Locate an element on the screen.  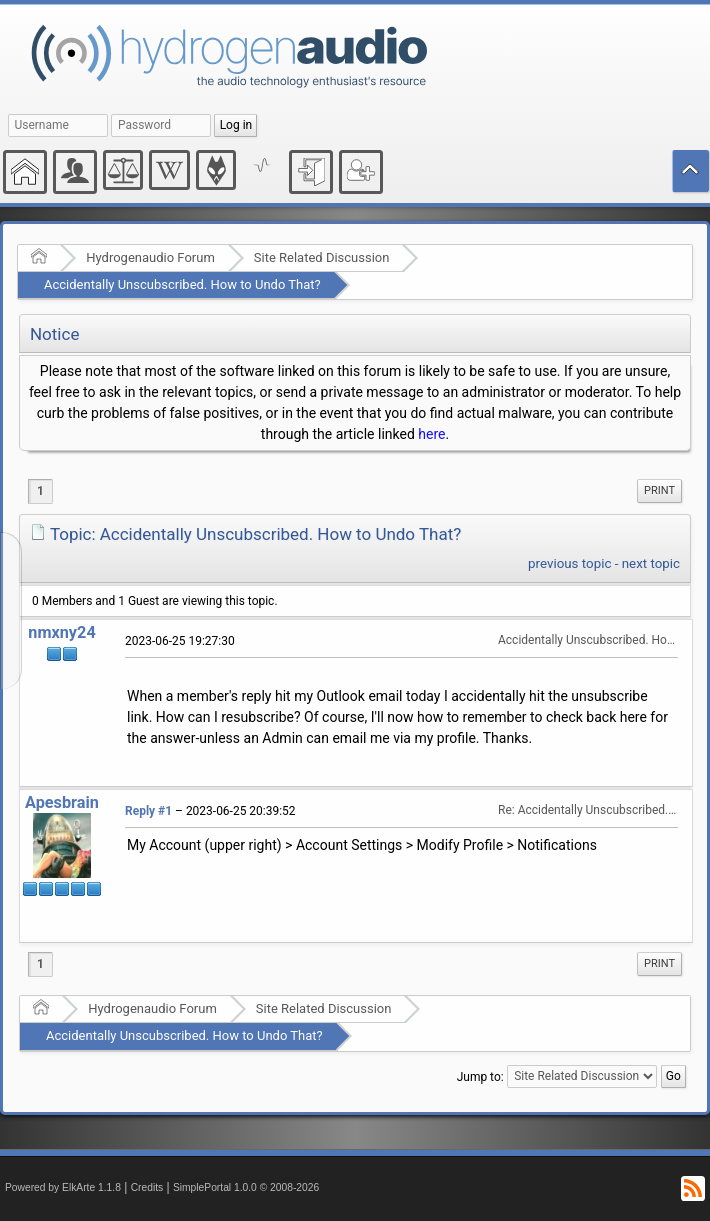
Jump to: is located at coordinates (480, 1076).